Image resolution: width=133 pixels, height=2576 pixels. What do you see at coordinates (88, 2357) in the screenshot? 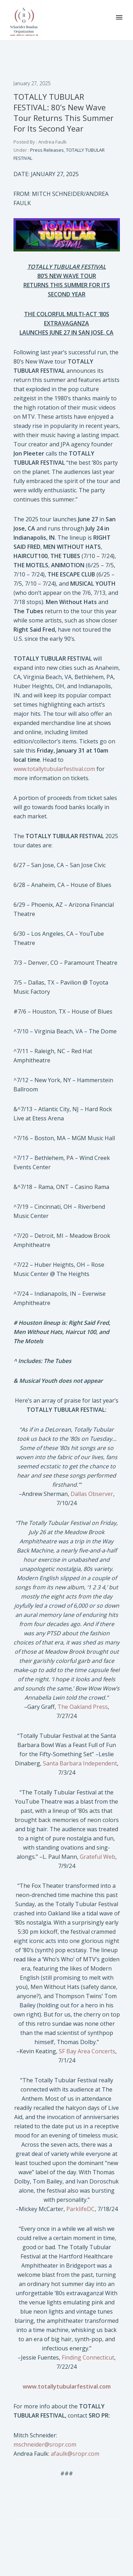
I see `Finding Connecticut` at bounding box center [88, 2357].